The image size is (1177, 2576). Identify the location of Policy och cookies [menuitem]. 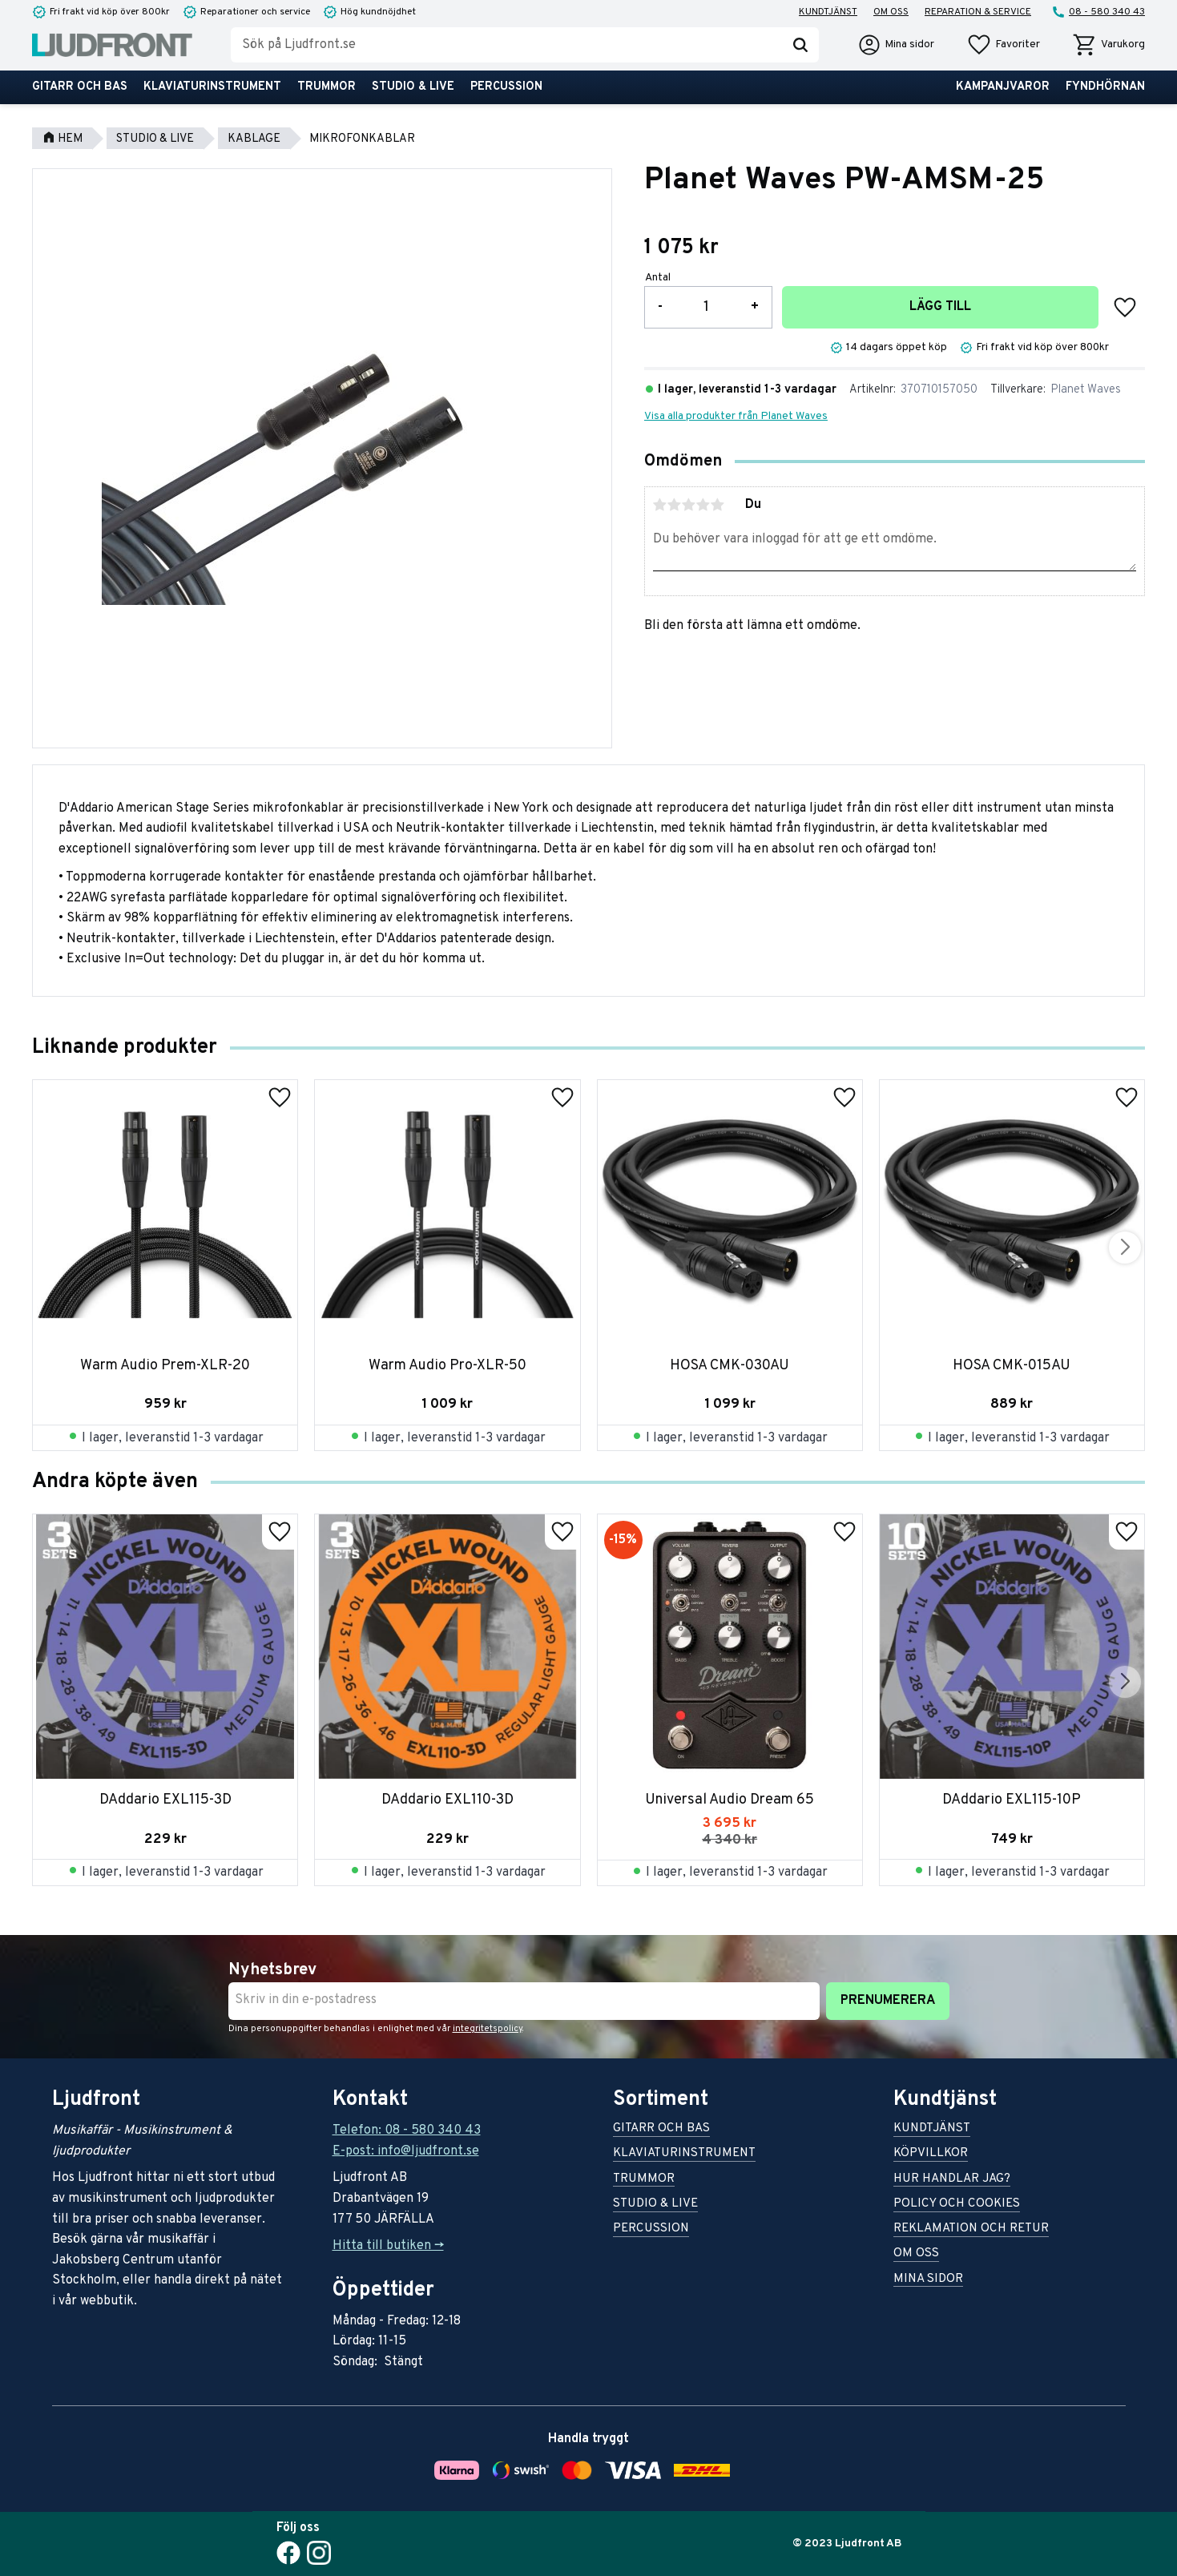
(956, 2204).